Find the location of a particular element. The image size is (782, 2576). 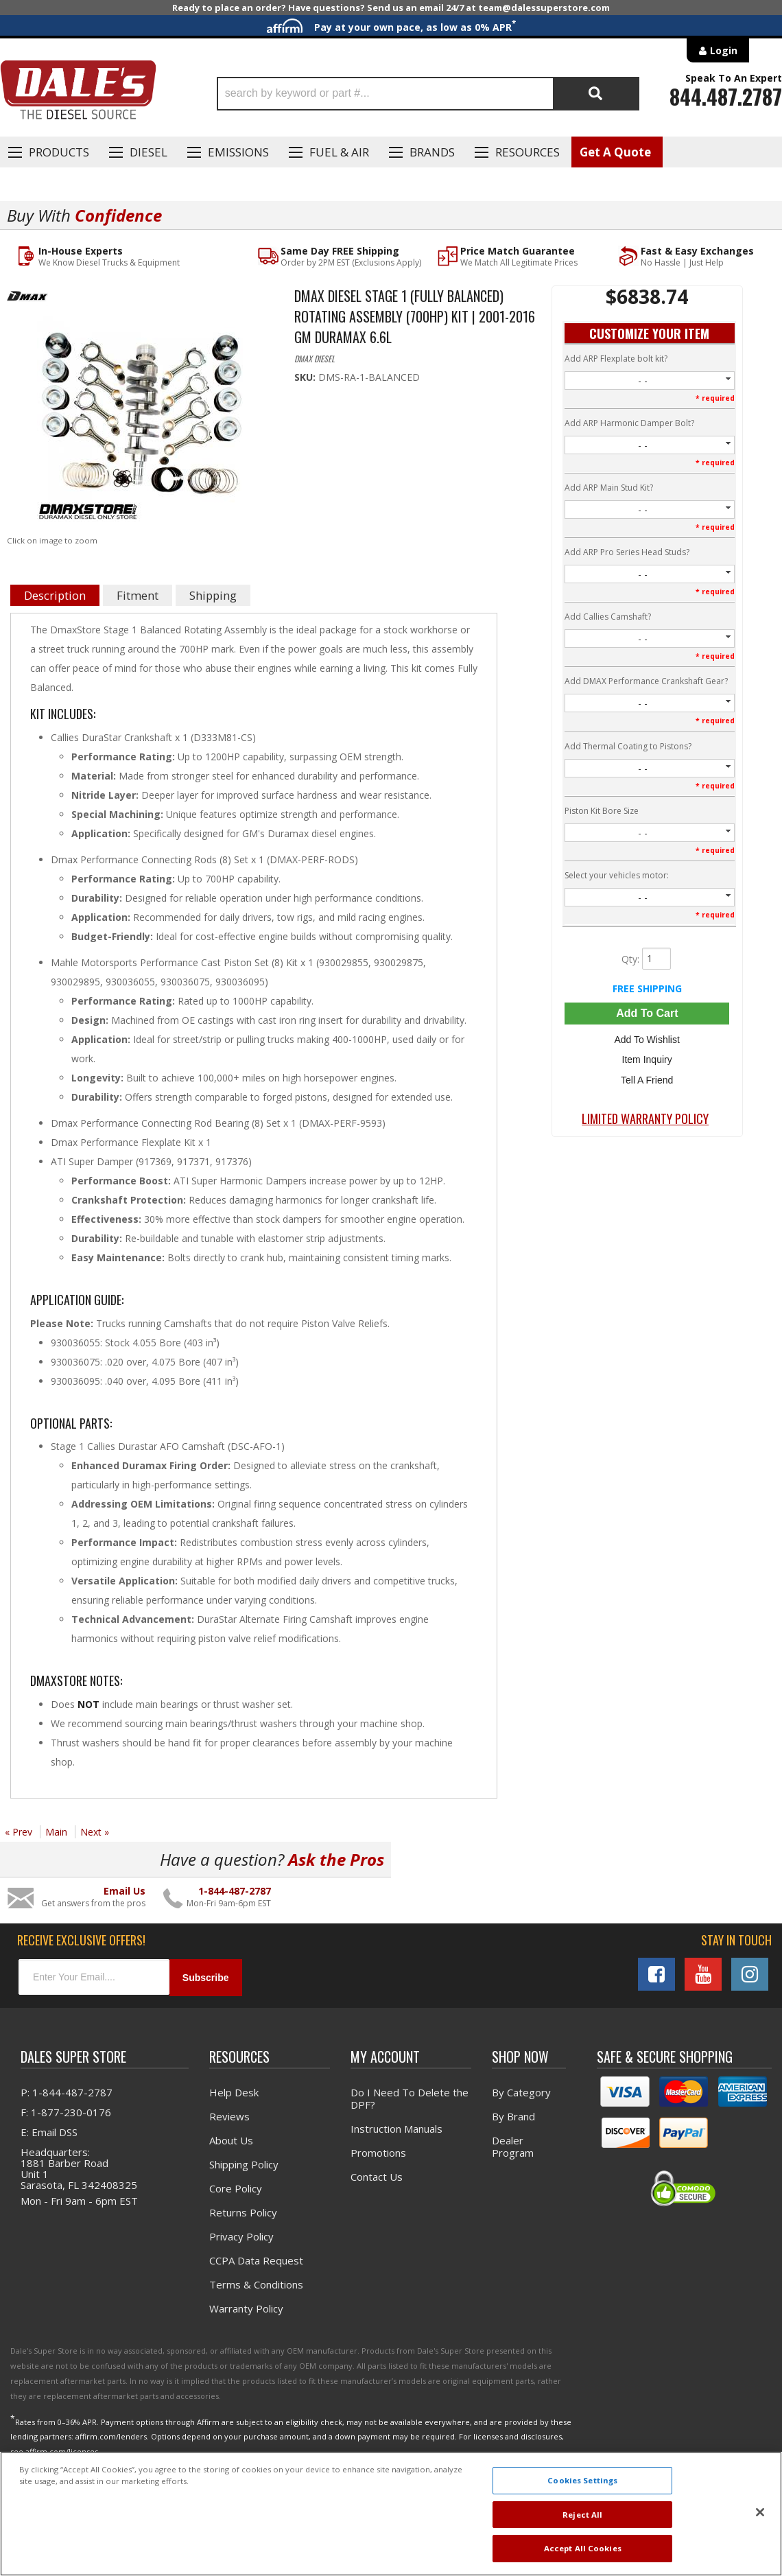

[button] is located at coordinates (428, 93).